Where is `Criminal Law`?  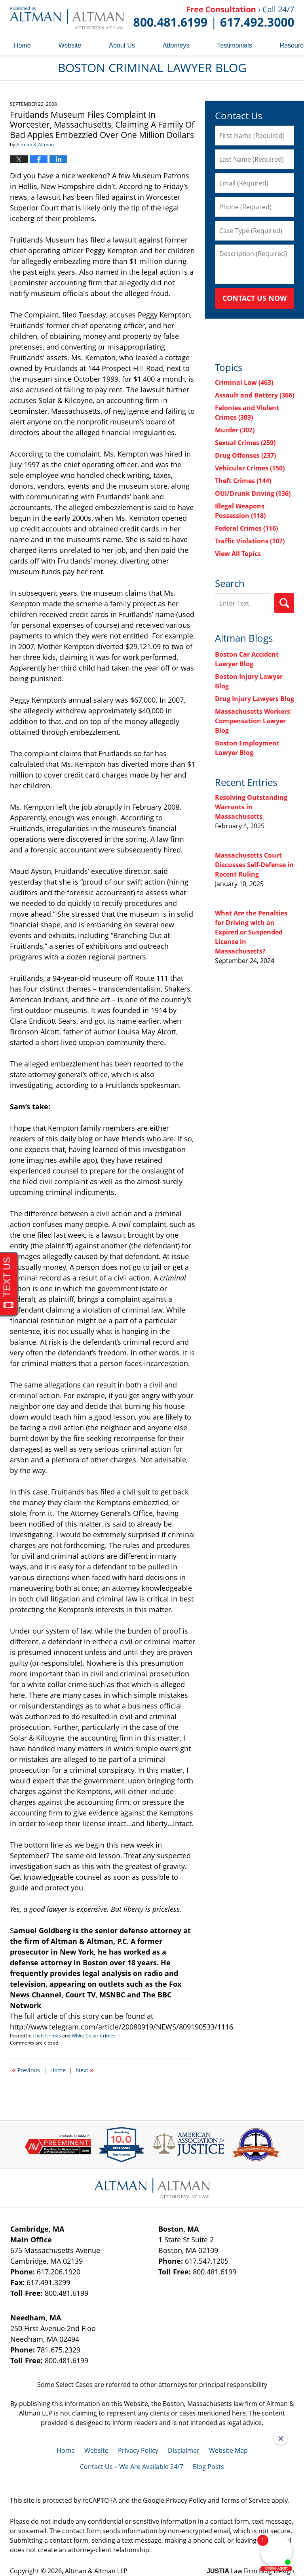
Criminal Law is located at coordinates (244, 382).